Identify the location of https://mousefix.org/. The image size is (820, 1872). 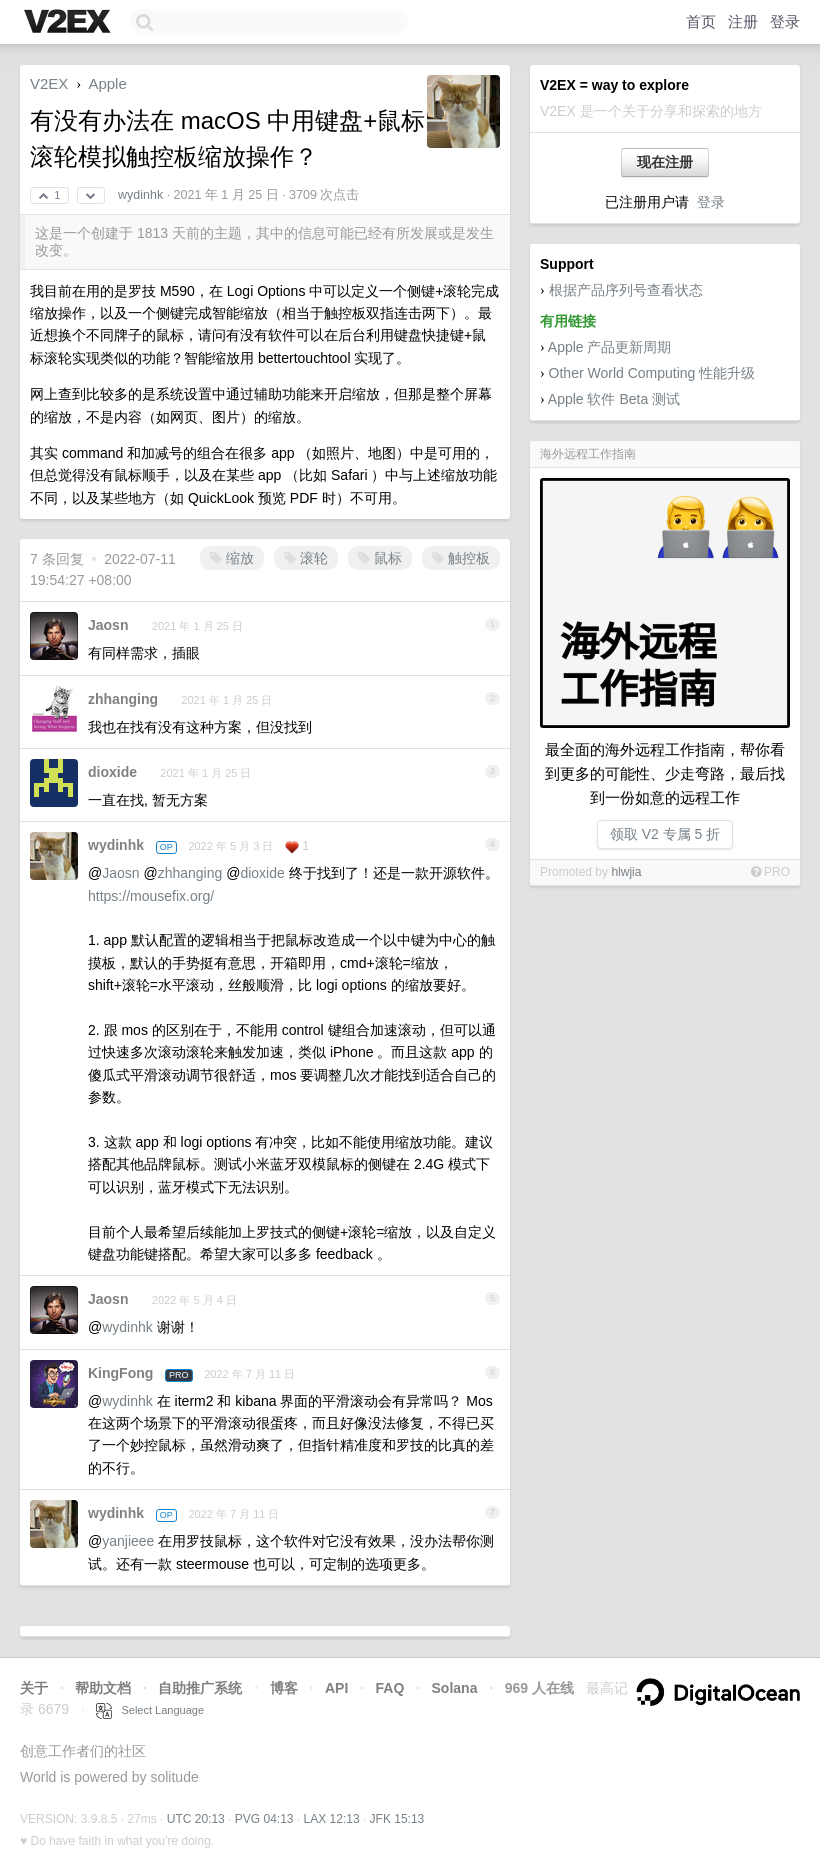
(151, 896).